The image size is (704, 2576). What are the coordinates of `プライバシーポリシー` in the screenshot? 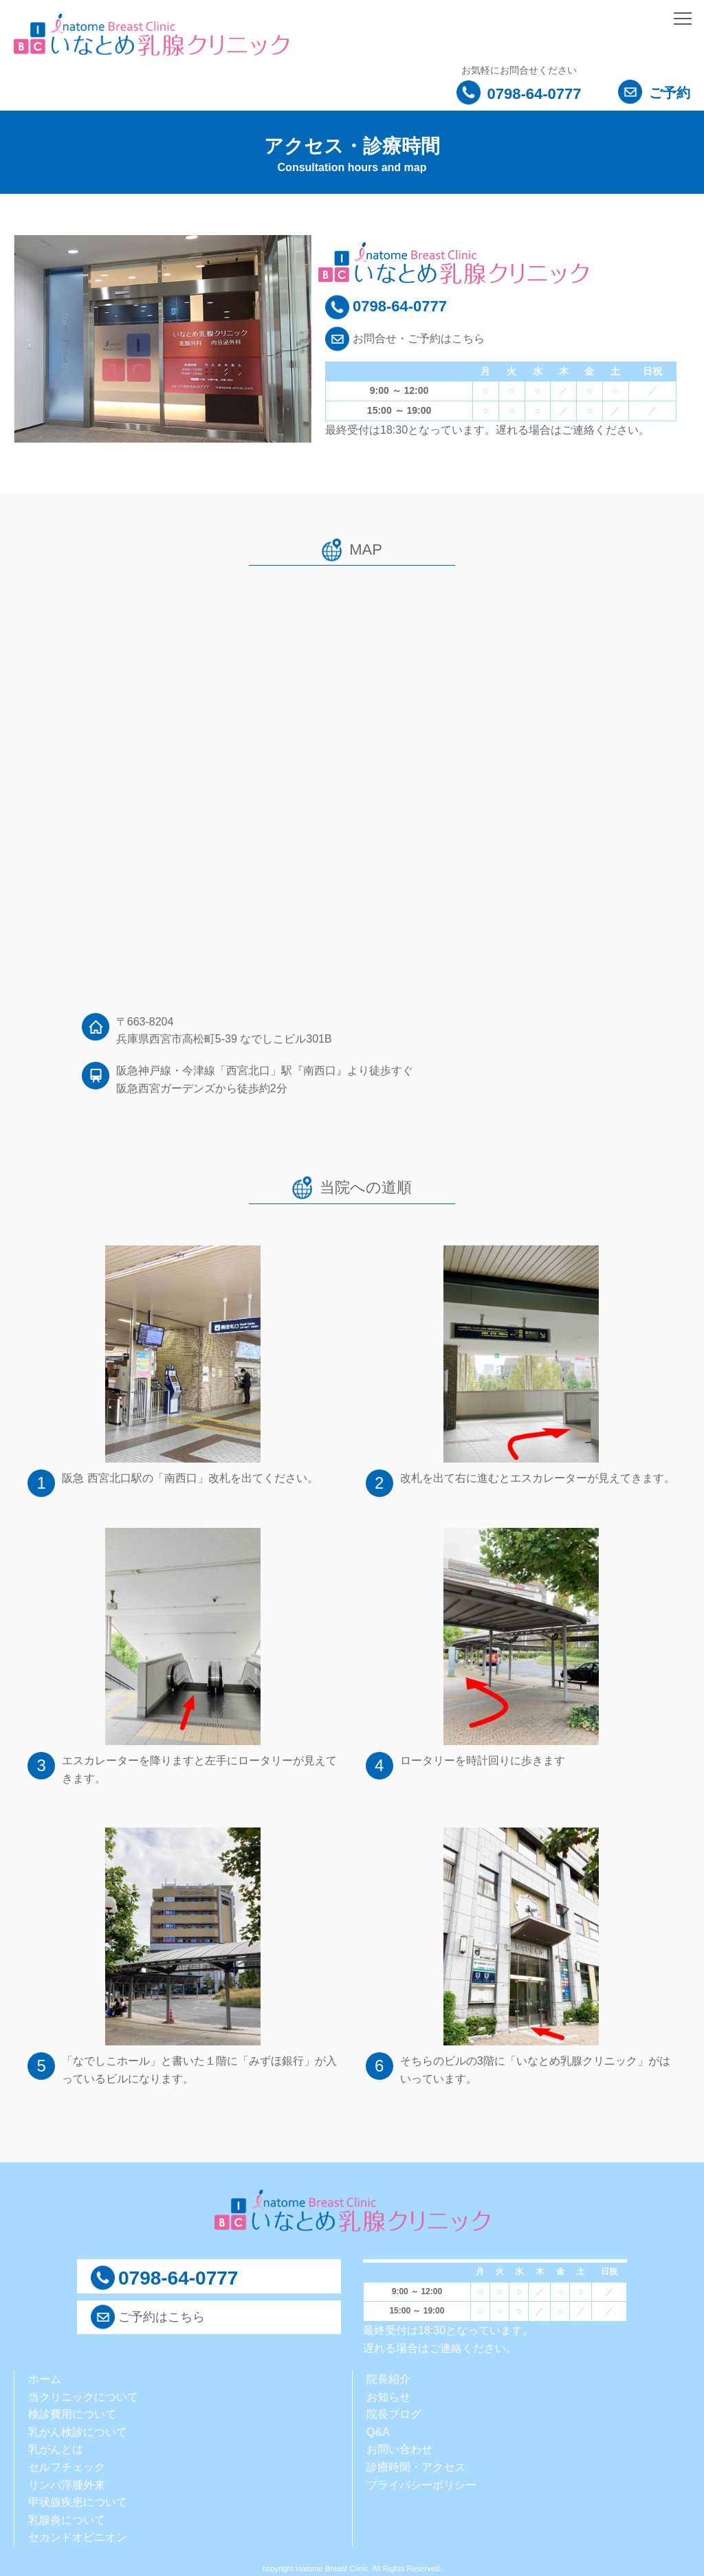 It's located at (421, 2485).